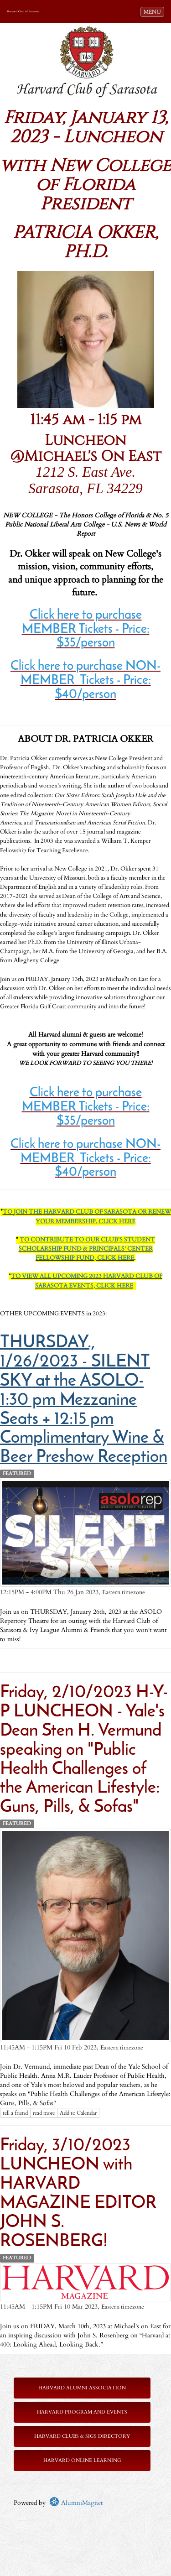  What do you see at coordinates (76, 2502) in the screenshot?
I see `AlumniMagnet` at bounding box center [76, 2502].